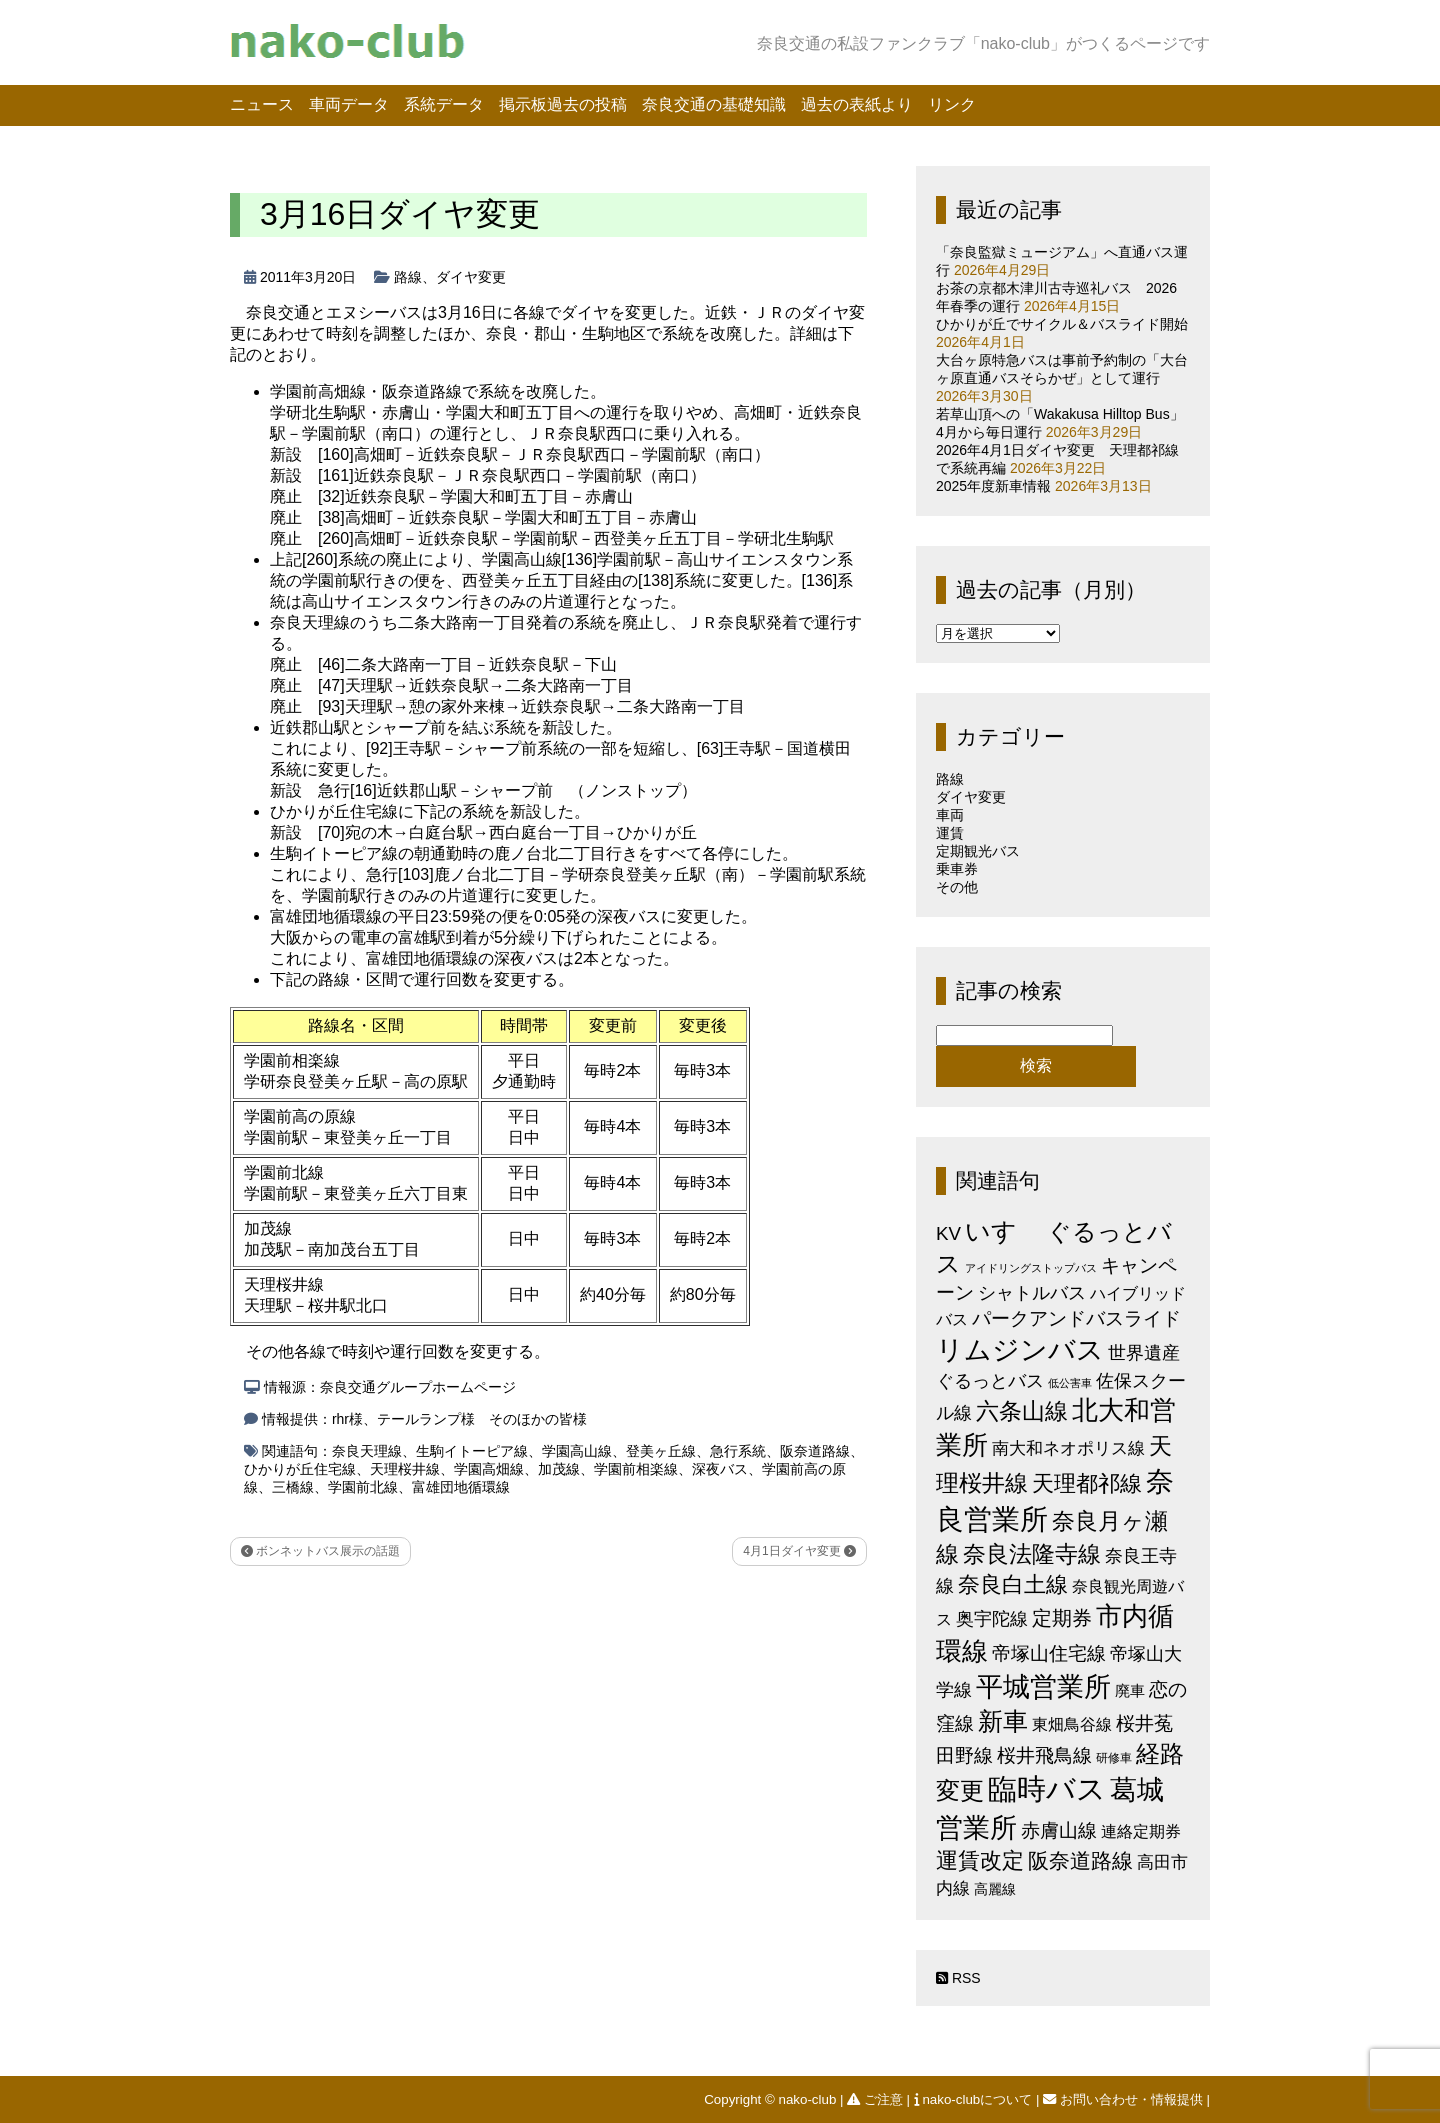  I want to click on いすゞ [いすゞ (53個の項目)], so click(1004, 1231).